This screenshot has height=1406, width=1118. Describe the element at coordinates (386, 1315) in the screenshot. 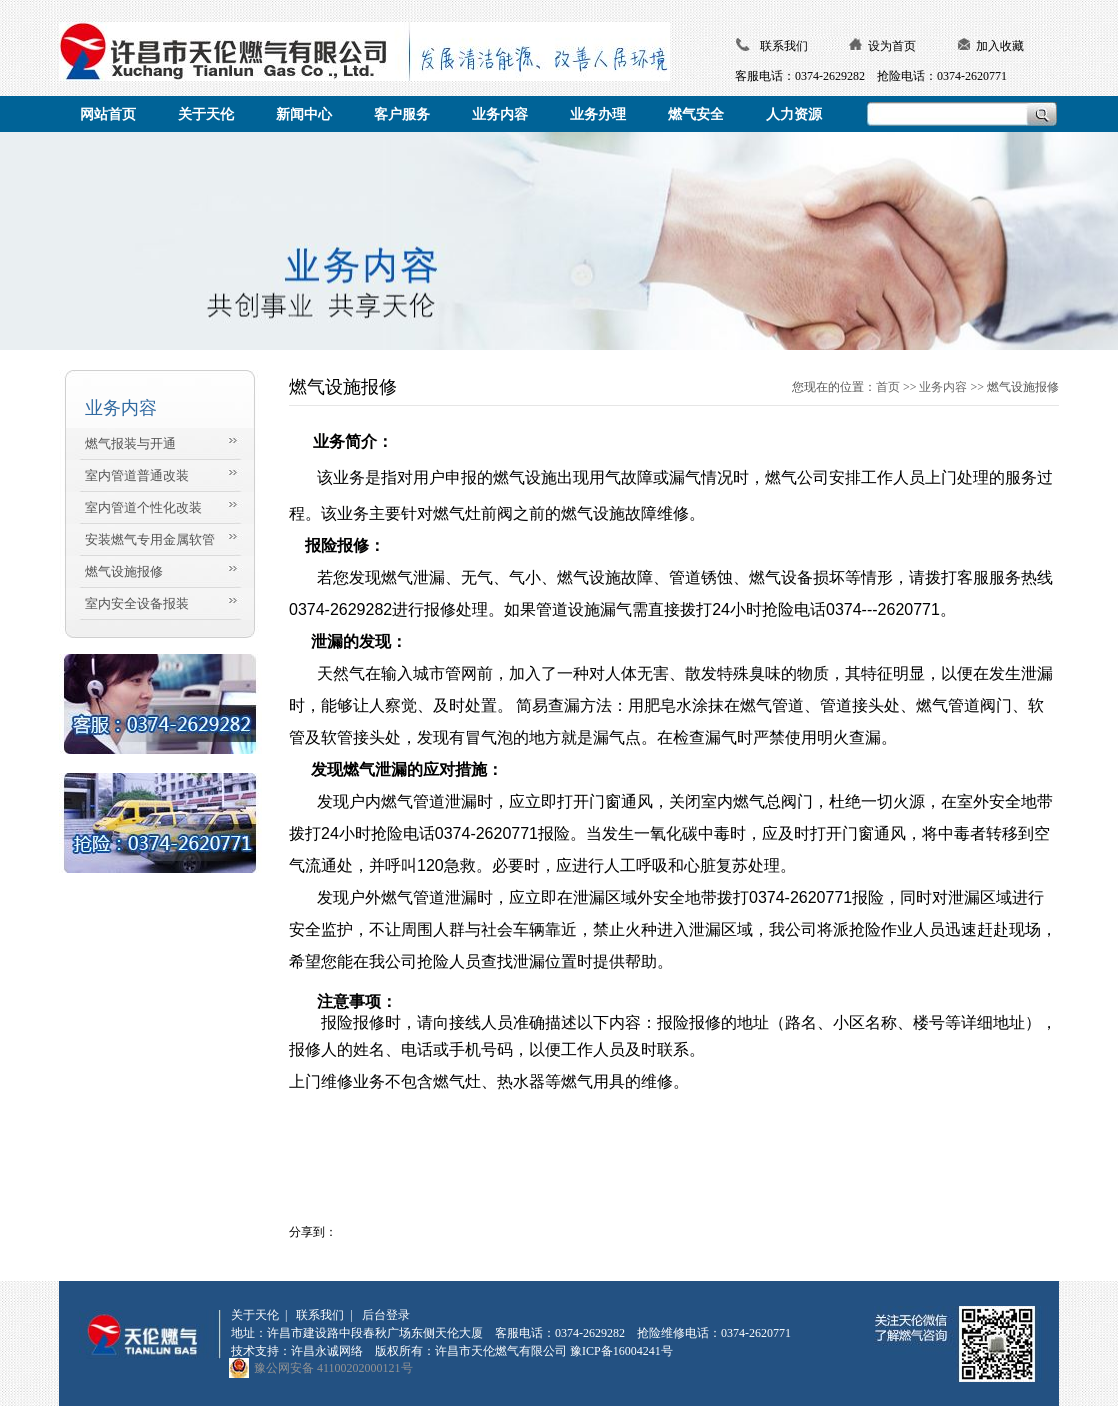

I see `后台登录` at that location.